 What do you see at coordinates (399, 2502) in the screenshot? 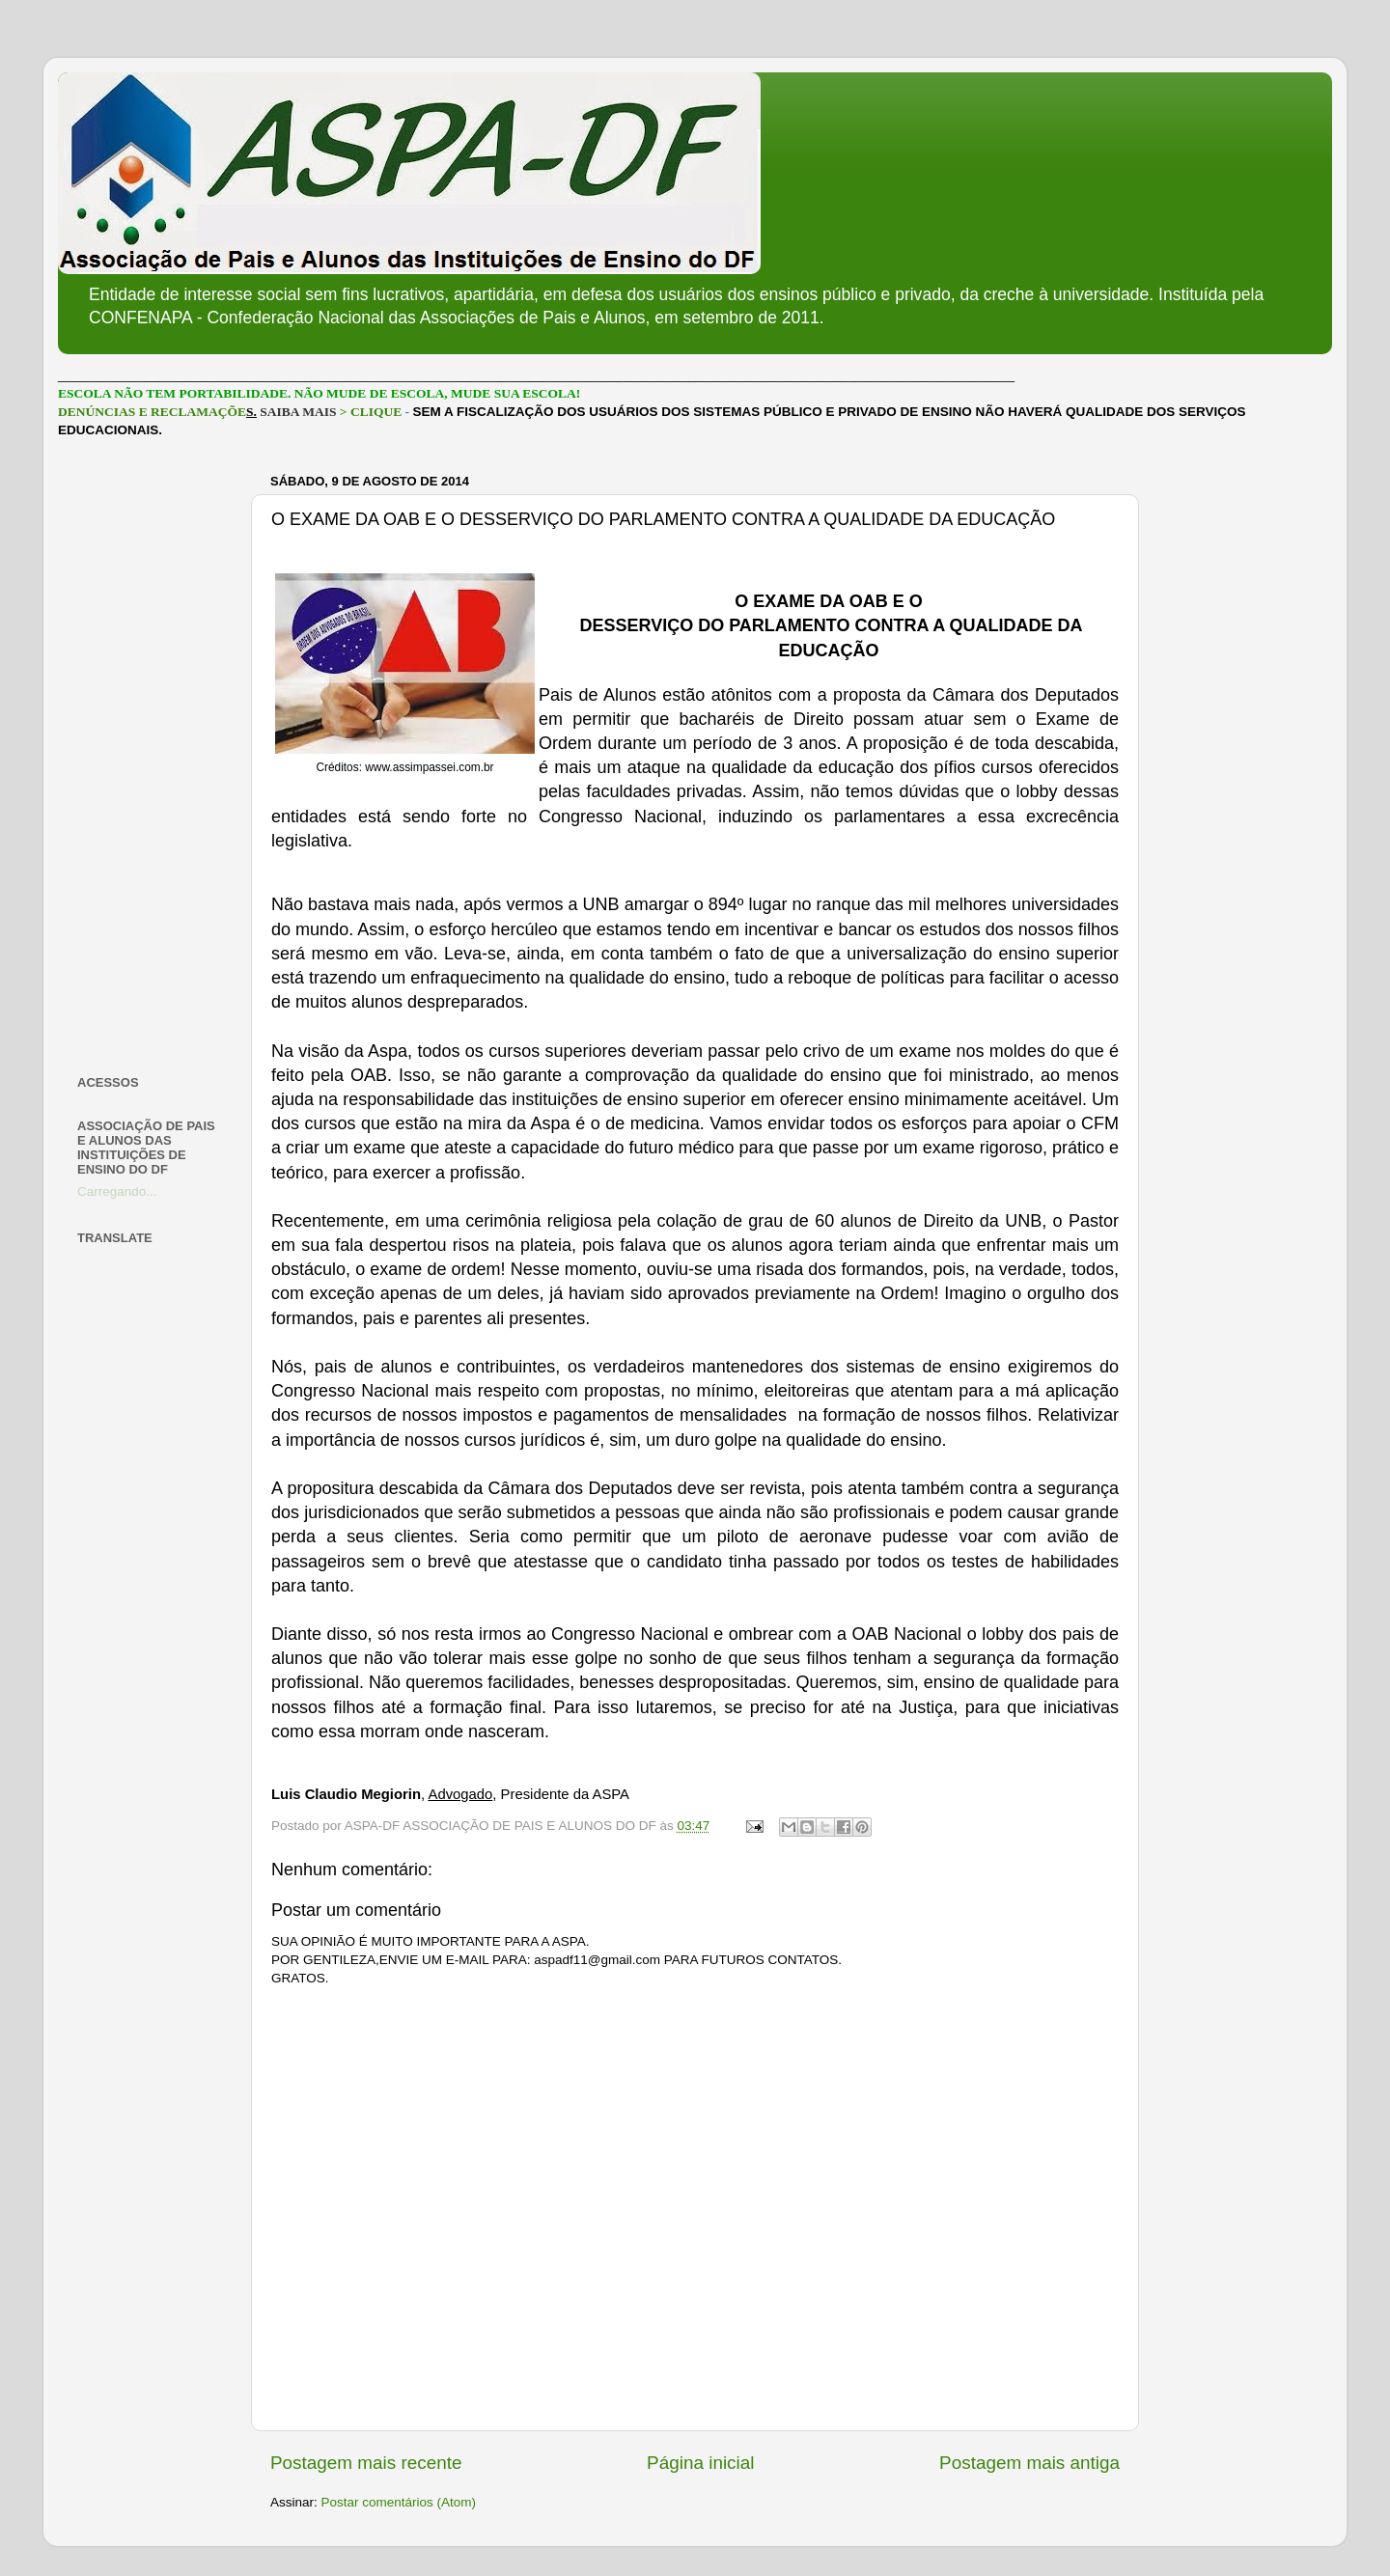
I see `Postar comentários (Atom)` at bounding box center [399, 2502].